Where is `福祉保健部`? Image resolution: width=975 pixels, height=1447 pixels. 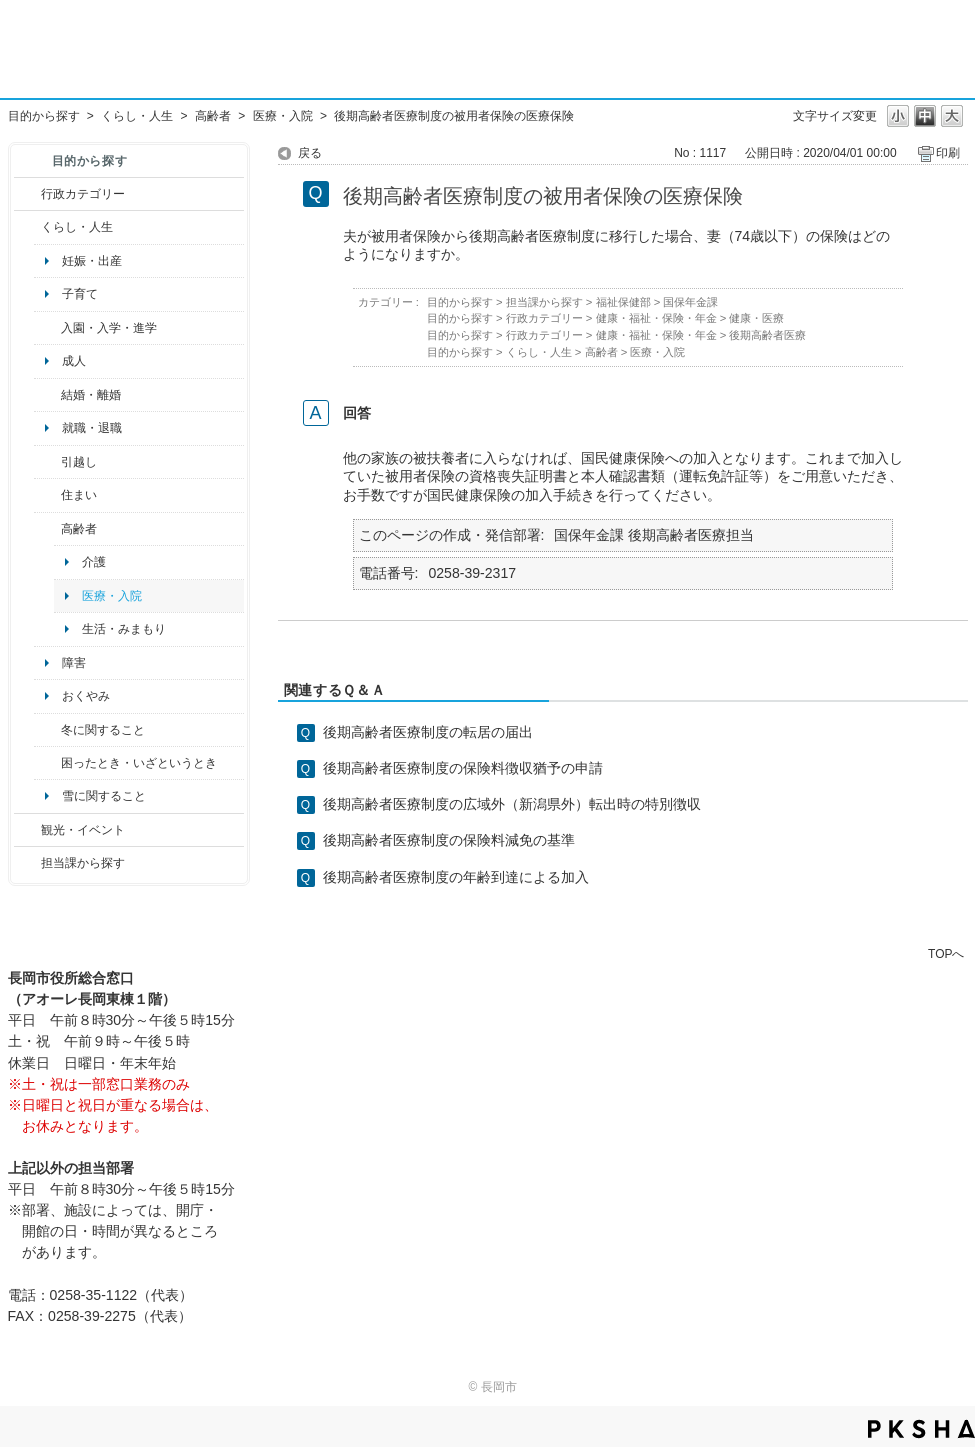 福祉保健部 is located at coordinates (623, 302).